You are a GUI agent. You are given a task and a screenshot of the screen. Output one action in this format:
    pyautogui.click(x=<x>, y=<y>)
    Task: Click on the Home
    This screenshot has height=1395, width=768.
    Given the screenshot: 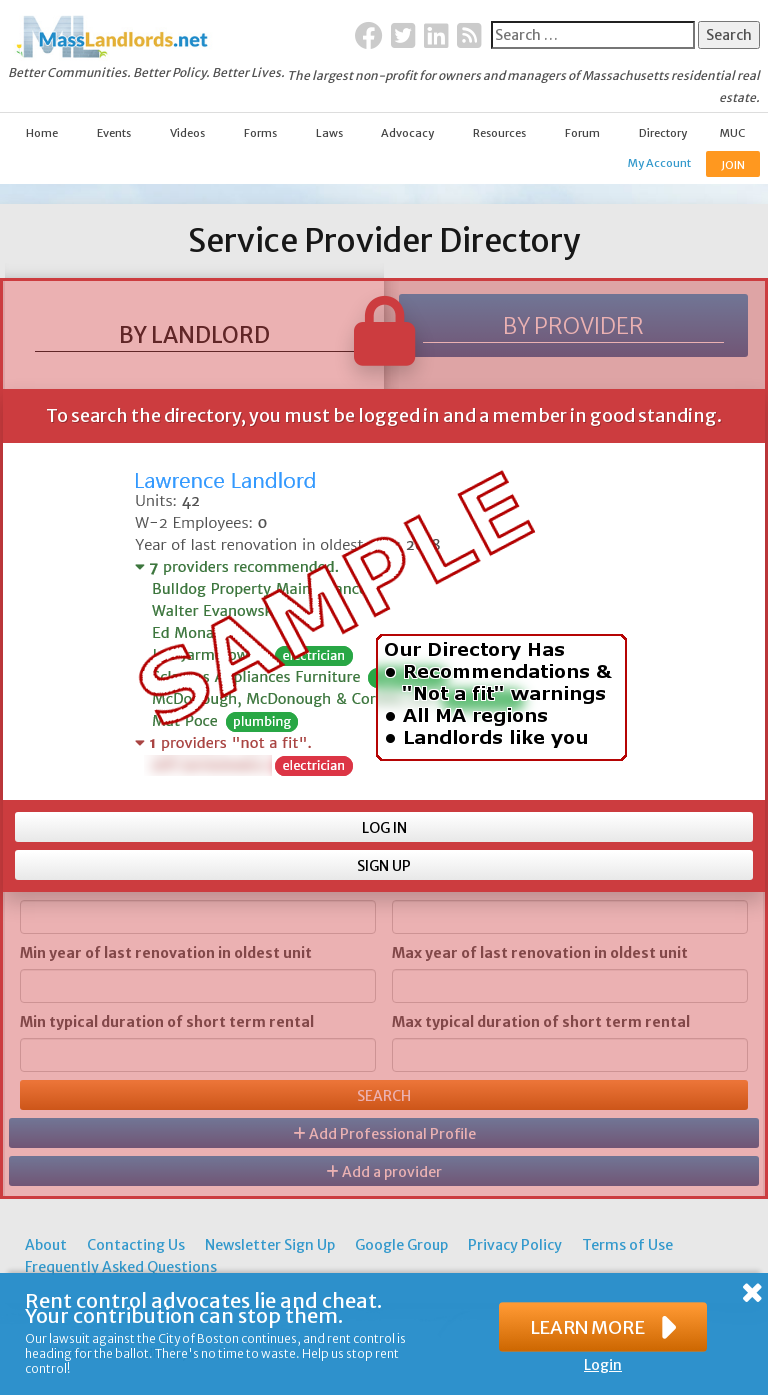 What is the action you would take?
    pyautogui.click(x=42, y=133)
    